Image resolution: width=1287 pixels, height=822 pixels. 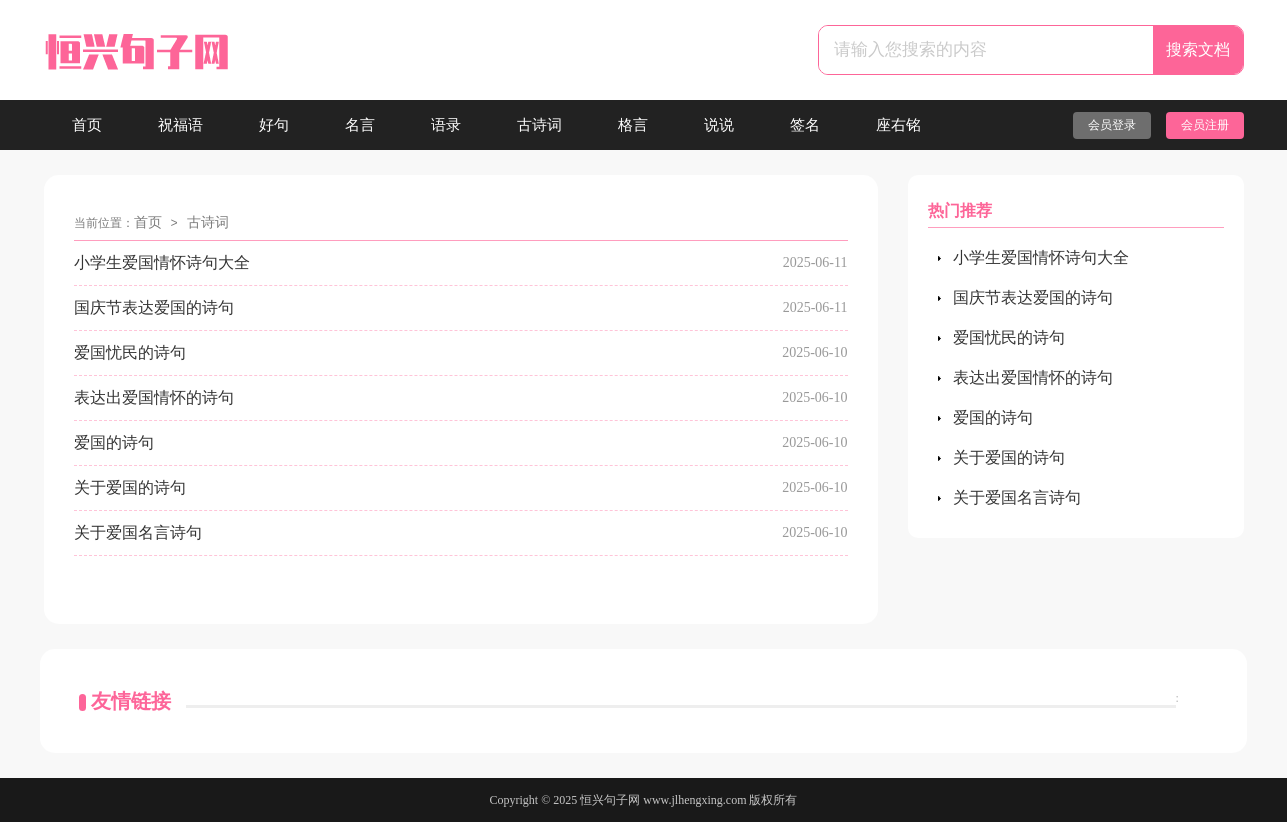 I want to click on 关于爱国的诗句, so click(x=130, y=487).